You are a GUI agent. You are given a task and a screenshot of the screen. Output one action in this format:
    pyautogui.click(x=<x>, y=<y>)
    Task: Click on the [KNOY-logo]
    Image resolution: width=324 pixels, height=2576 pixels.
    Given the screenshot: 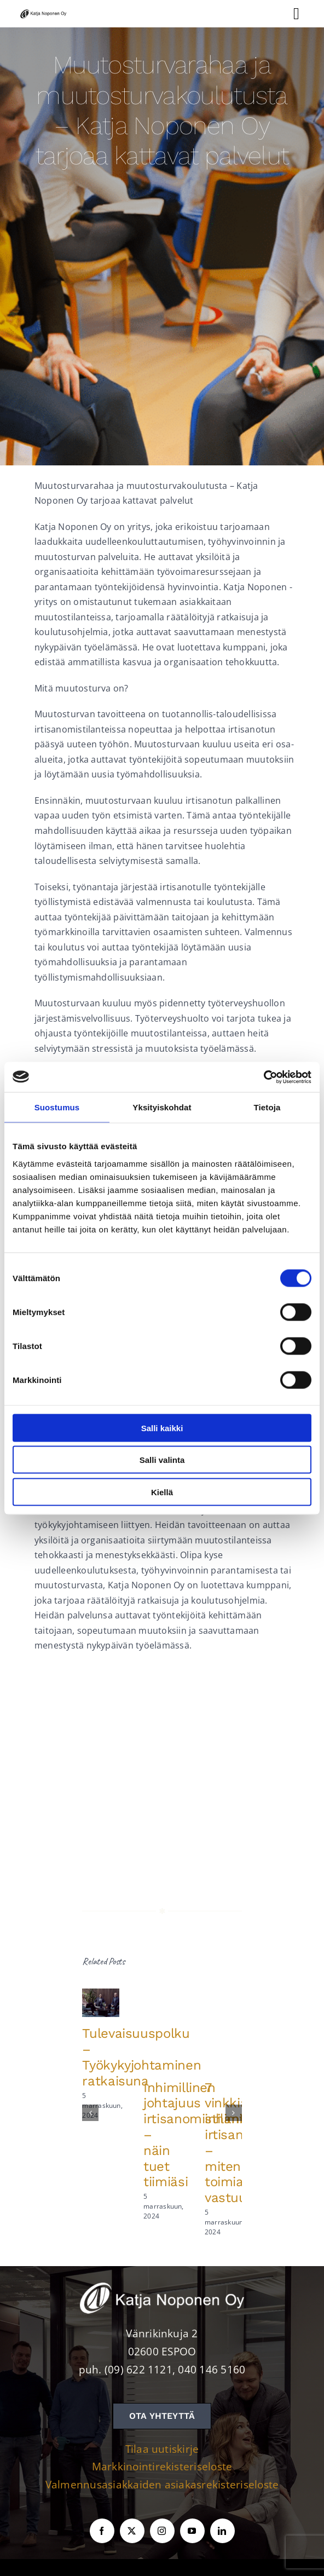 What is the action you would take?
    pyautogui.click(x=44, y=11)
    